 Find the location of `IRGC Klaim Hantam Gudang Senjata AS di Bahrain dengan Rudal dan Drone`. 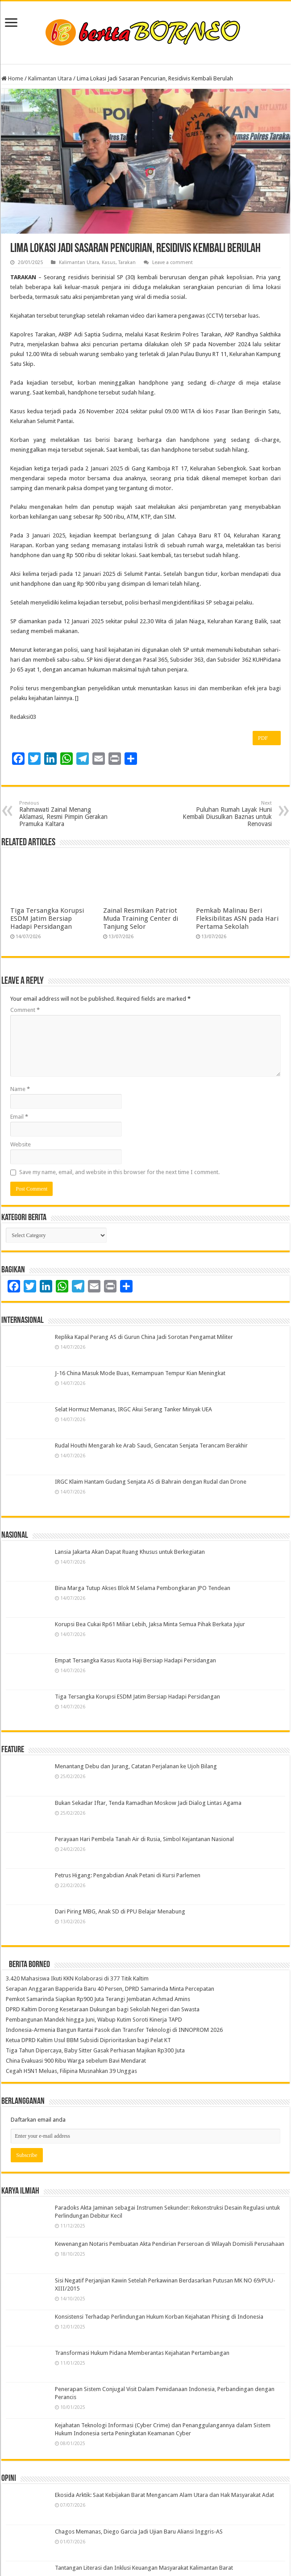

IRGC Klaim Hantam Gudang Senjata AS di Bahrain dengan Rudal dan Drone is located at coordinates (150, 1481).